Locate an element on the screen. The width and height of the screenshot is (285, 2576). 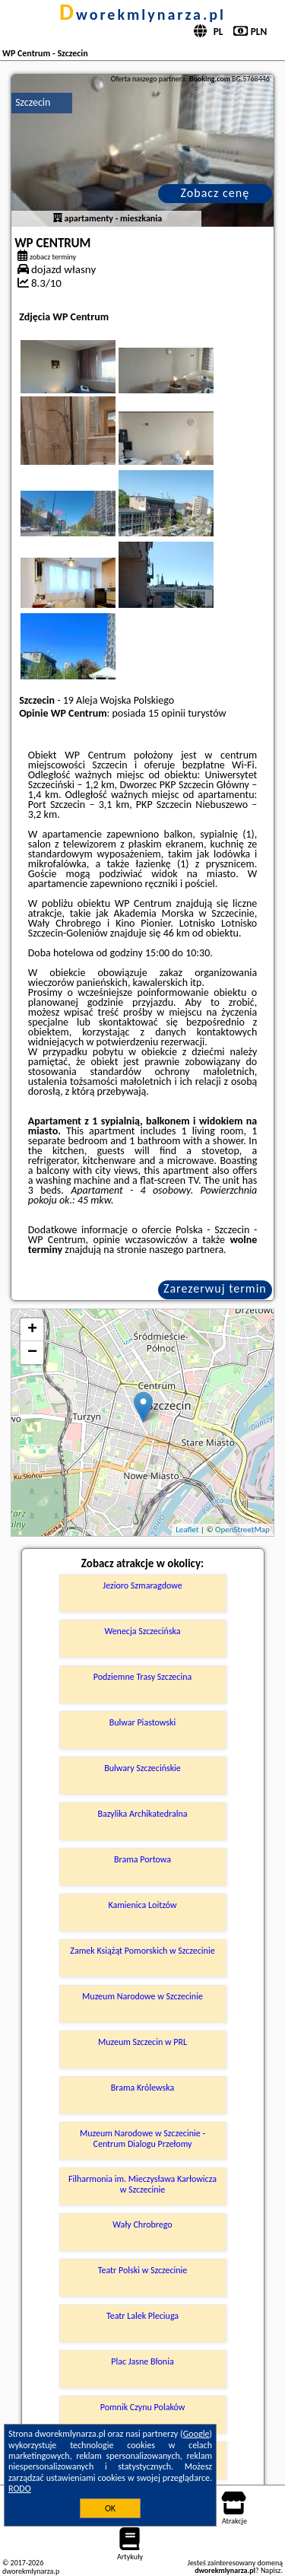
OpenStreetMap is located at coordinates (242, 1529).